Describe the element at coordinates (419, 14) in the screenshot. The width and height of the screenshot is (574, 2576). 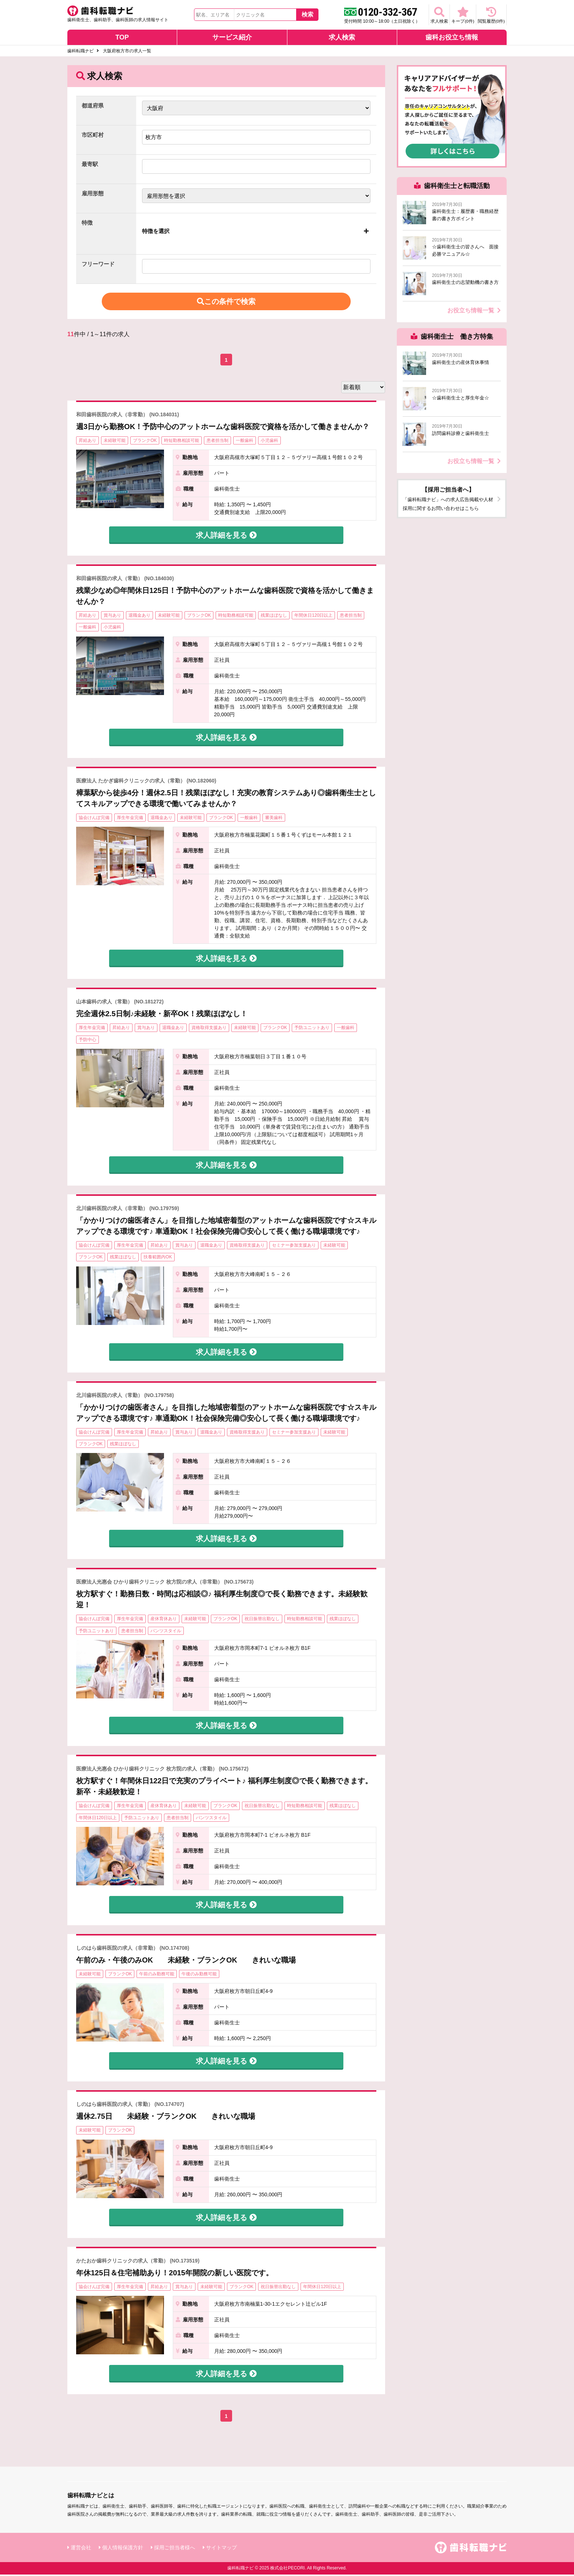
I see `求人検索` at that location.